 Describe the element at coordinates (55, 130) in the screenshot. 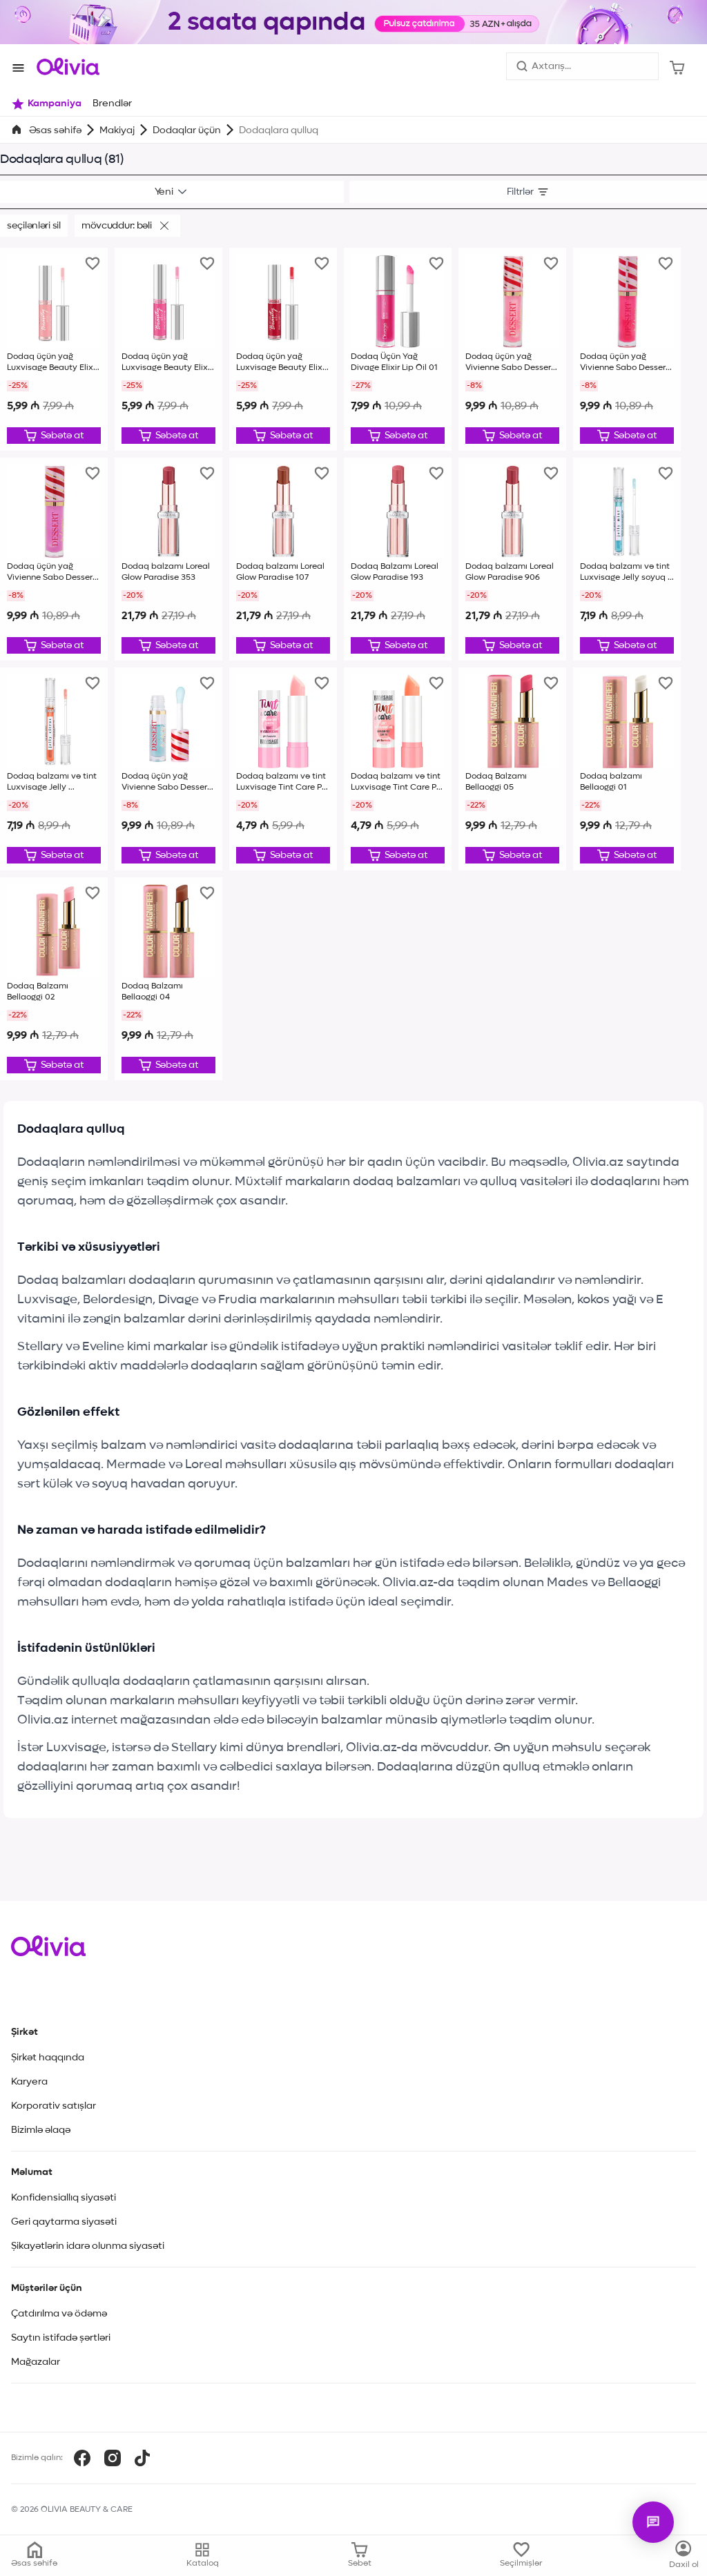

I see `Əsas səhifə` at that location.